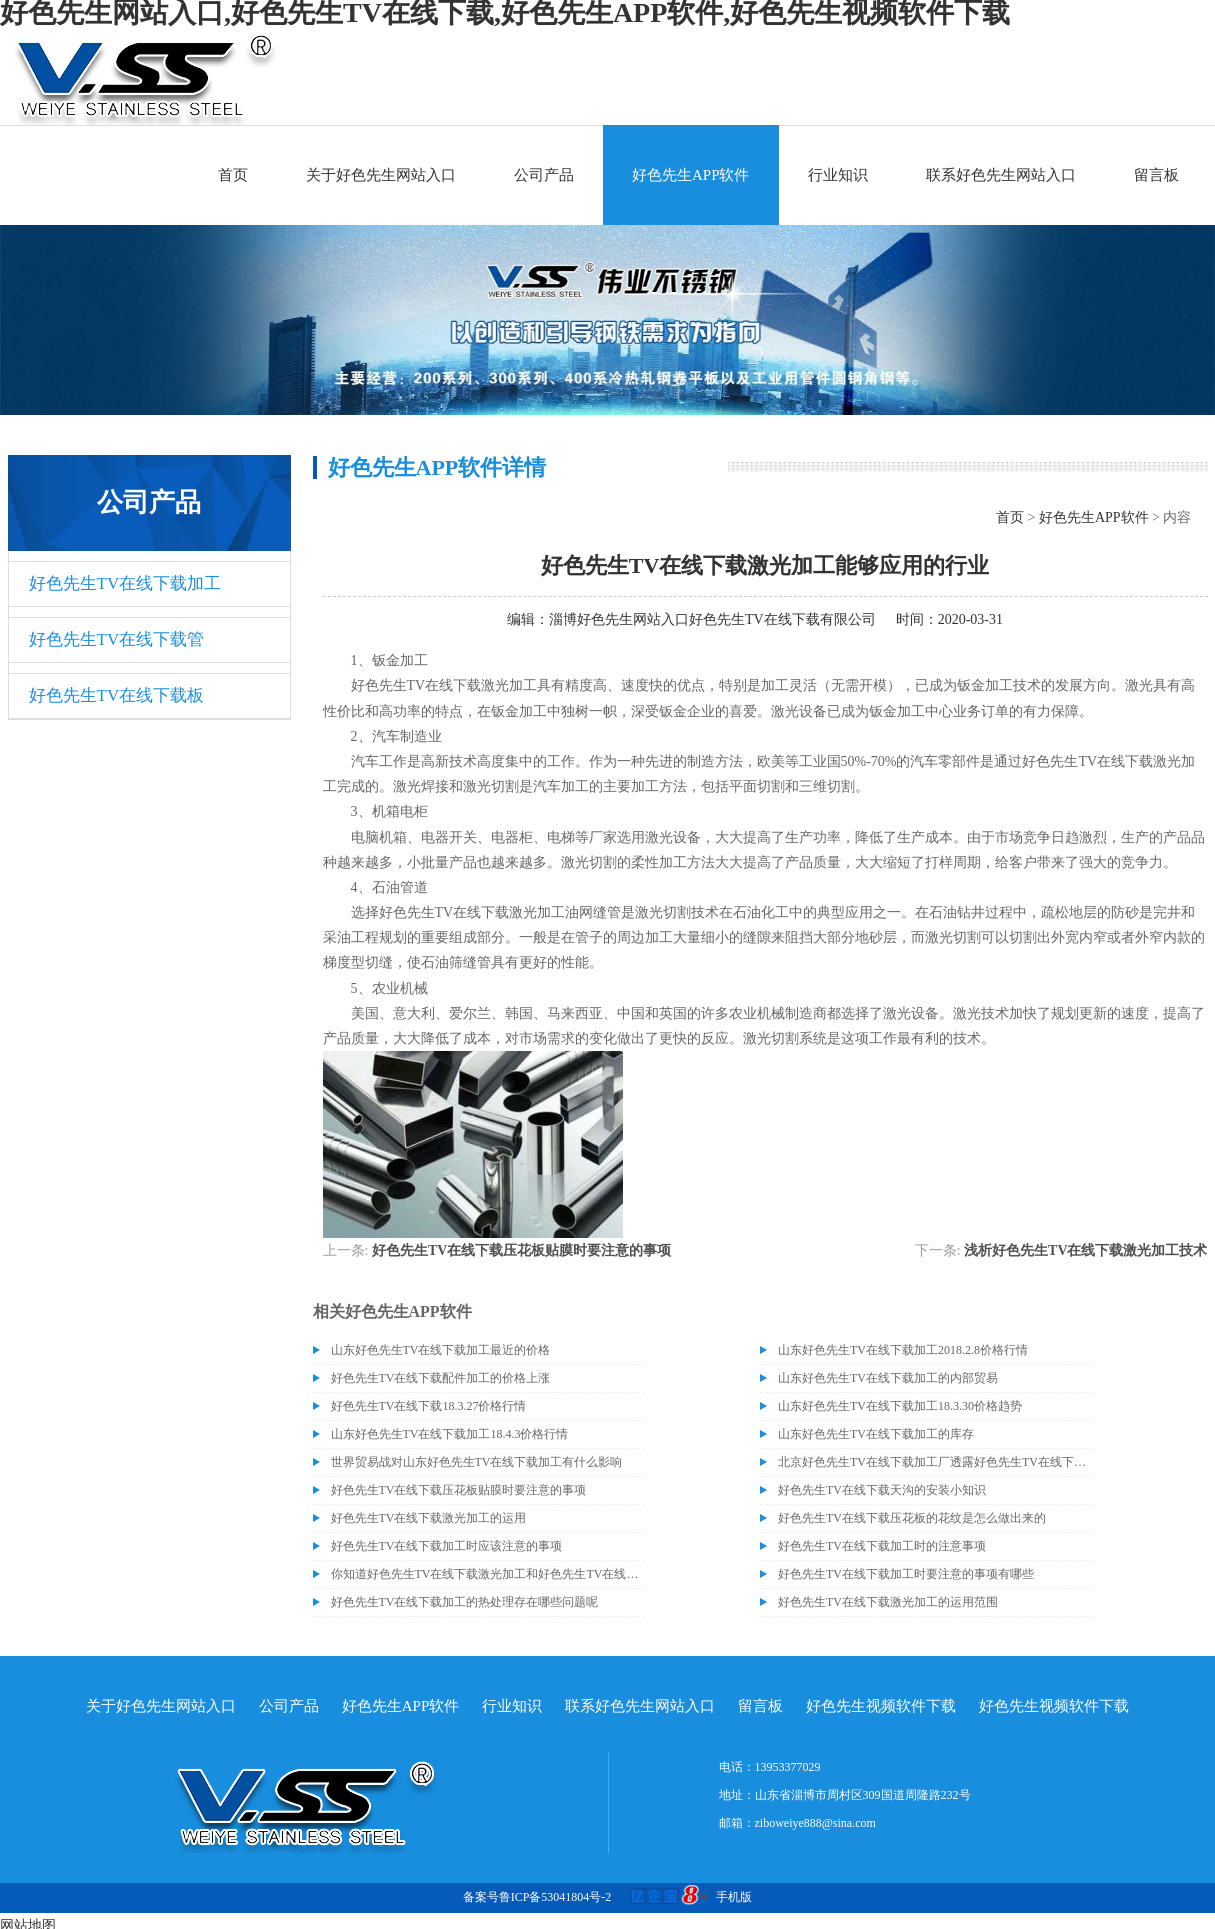 Image resolution: width=1215 pixels, height=1929 pixels. I want to click on 备案号鲁ICP备53041804号-2, so click(537, 1897).